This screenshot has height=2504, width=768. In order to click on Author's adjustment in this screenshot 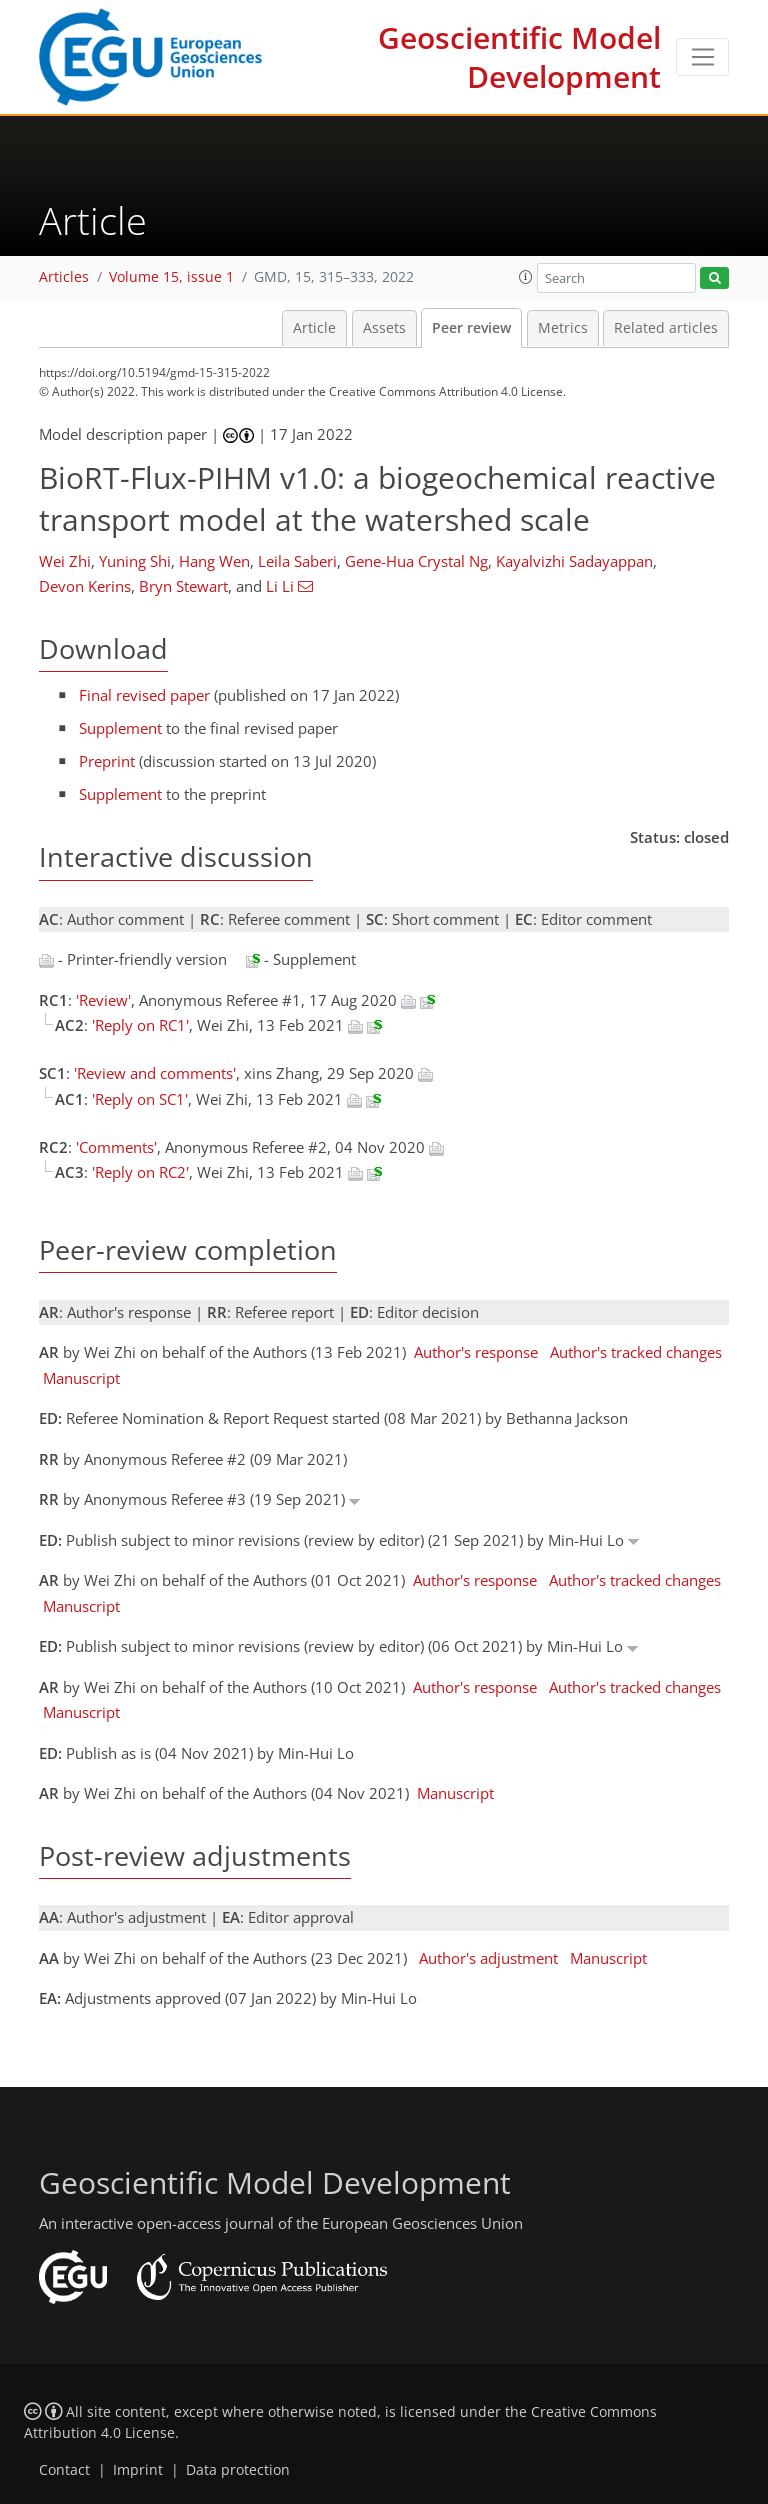, I will do `click(488, 1958)`.